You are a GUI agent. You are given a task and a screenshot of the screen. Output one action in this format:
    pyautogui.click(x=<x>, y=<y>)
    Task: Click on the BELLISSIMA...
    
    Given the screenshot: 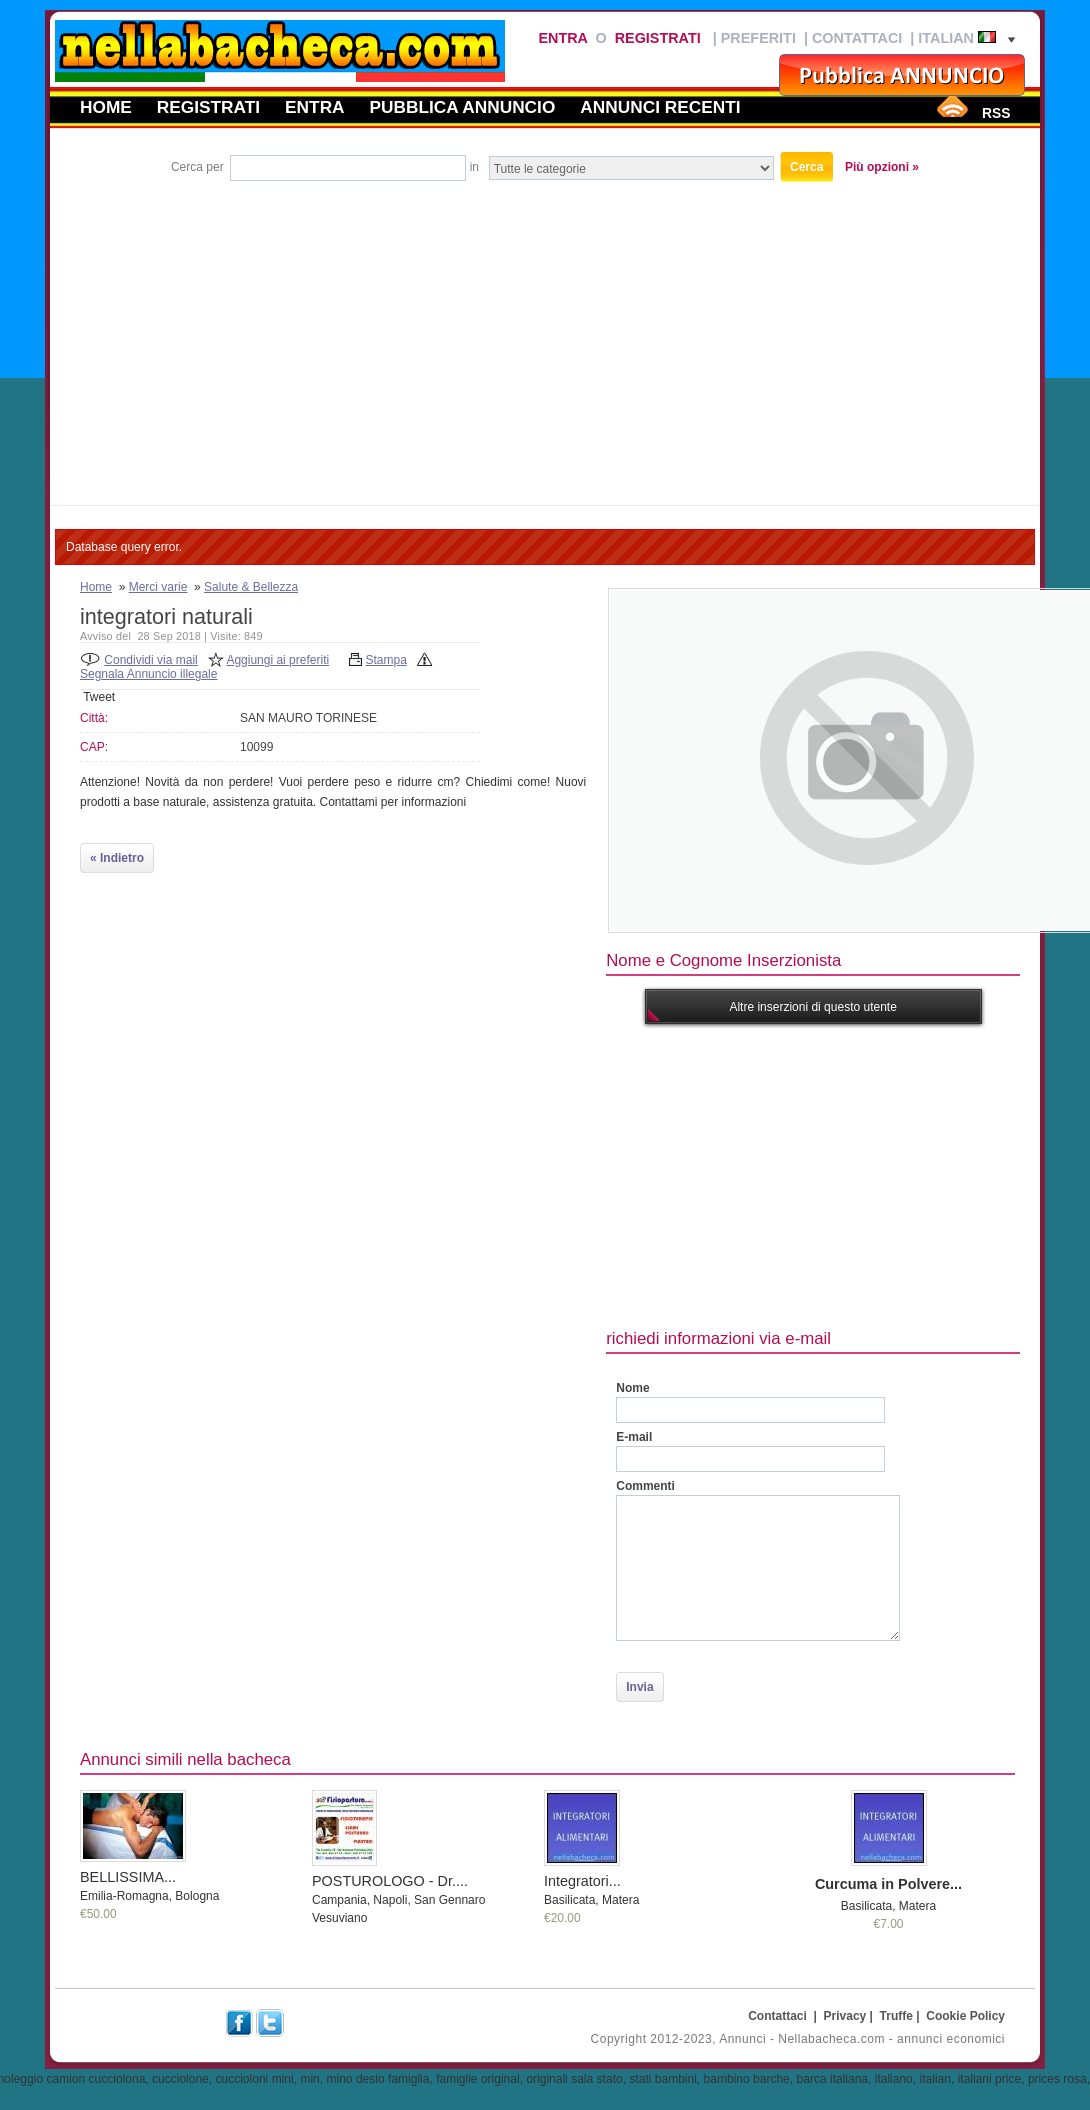 What is the action you would take?
    pyautogui.click(x=128, y=1877)
    